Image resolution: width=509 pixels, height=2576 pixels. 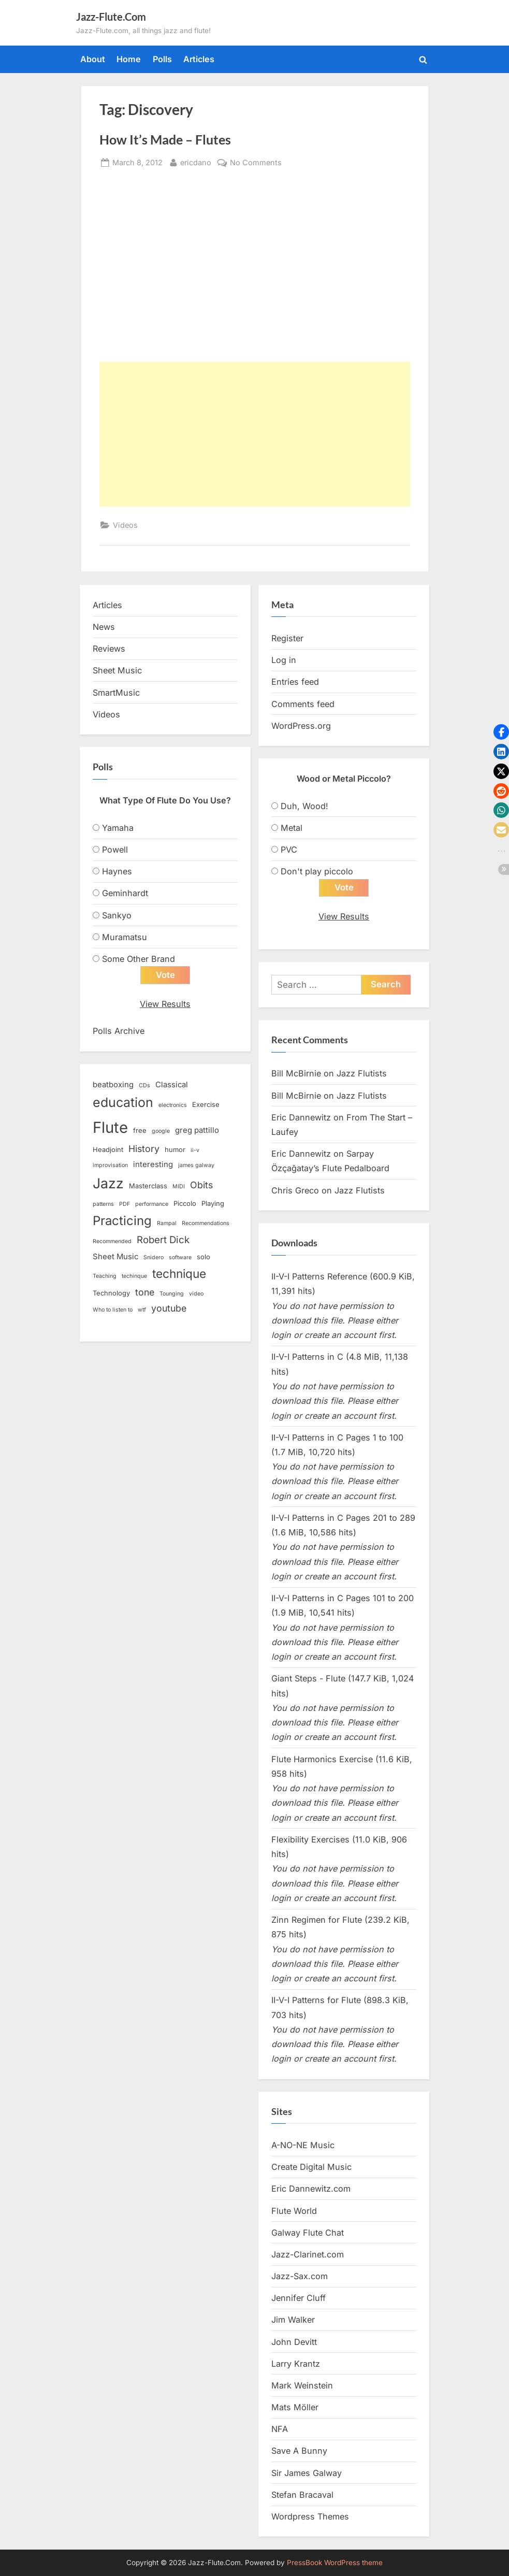 I want to click on Log in, so click(x=283, y=660).